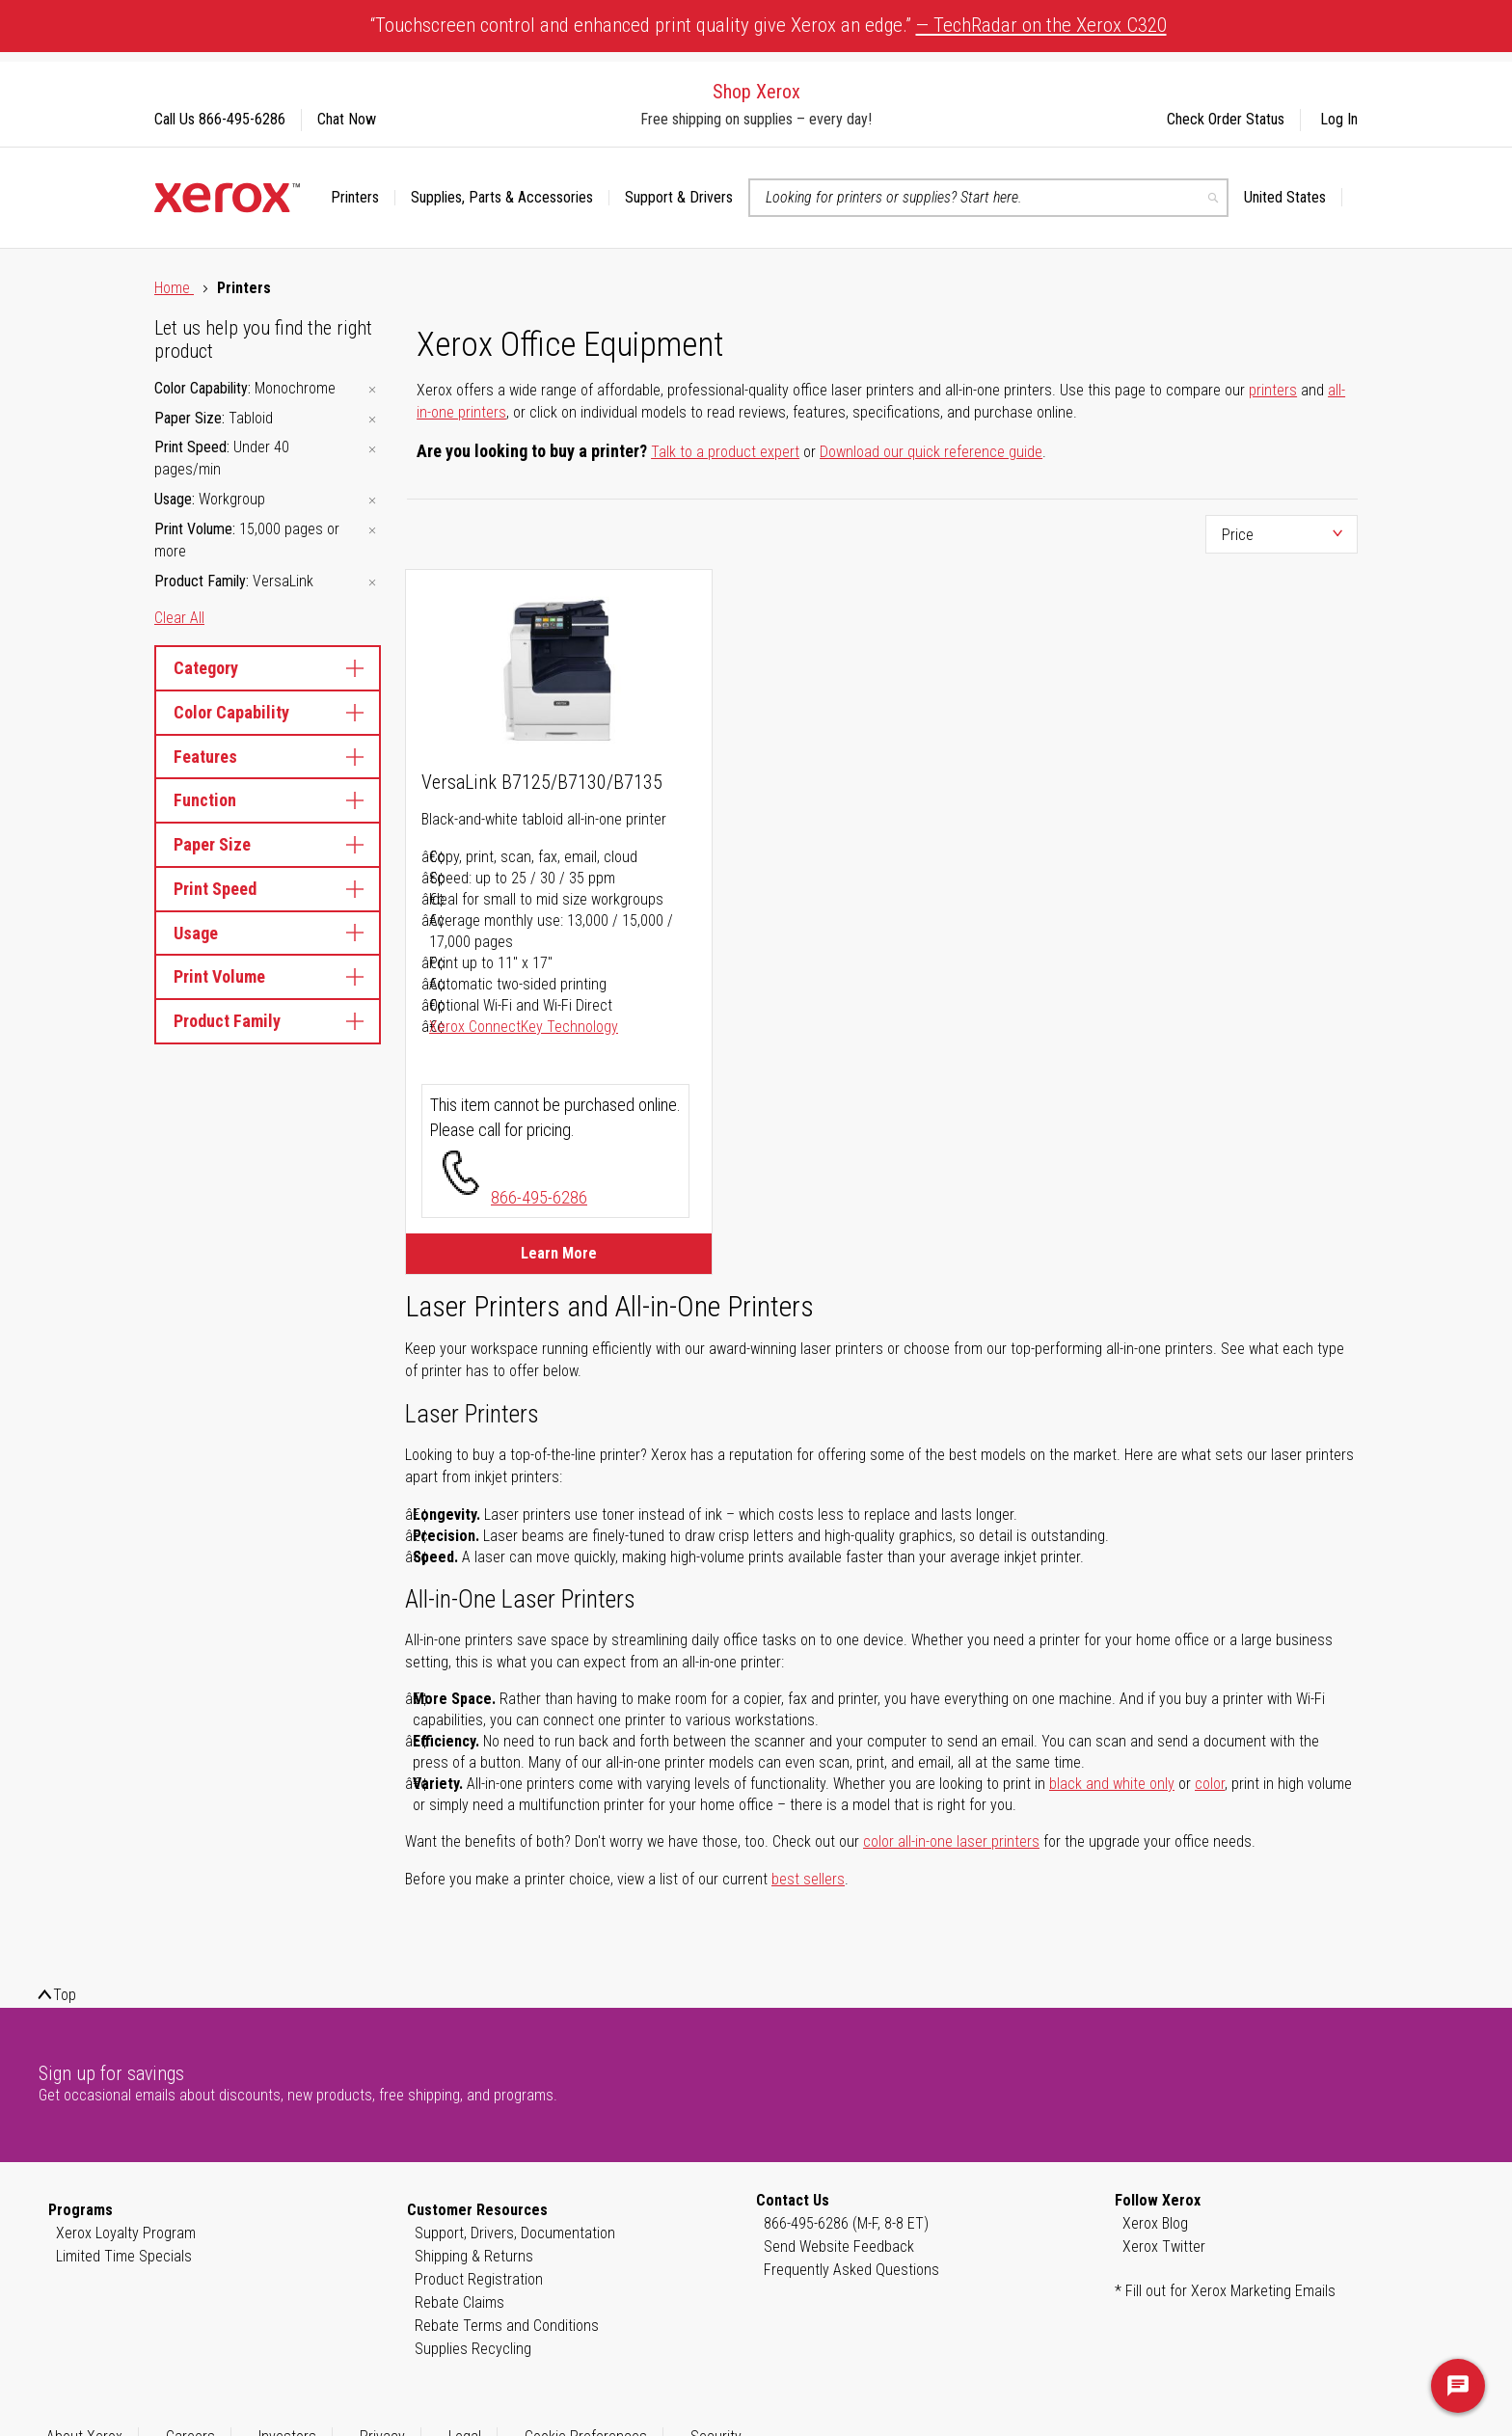 This screenshot has width=1512, height=2436. What do you see at coordinates (268, 712) in the screenshot?
I see `Color Capability [tab]` at bounding box center [268, 712].